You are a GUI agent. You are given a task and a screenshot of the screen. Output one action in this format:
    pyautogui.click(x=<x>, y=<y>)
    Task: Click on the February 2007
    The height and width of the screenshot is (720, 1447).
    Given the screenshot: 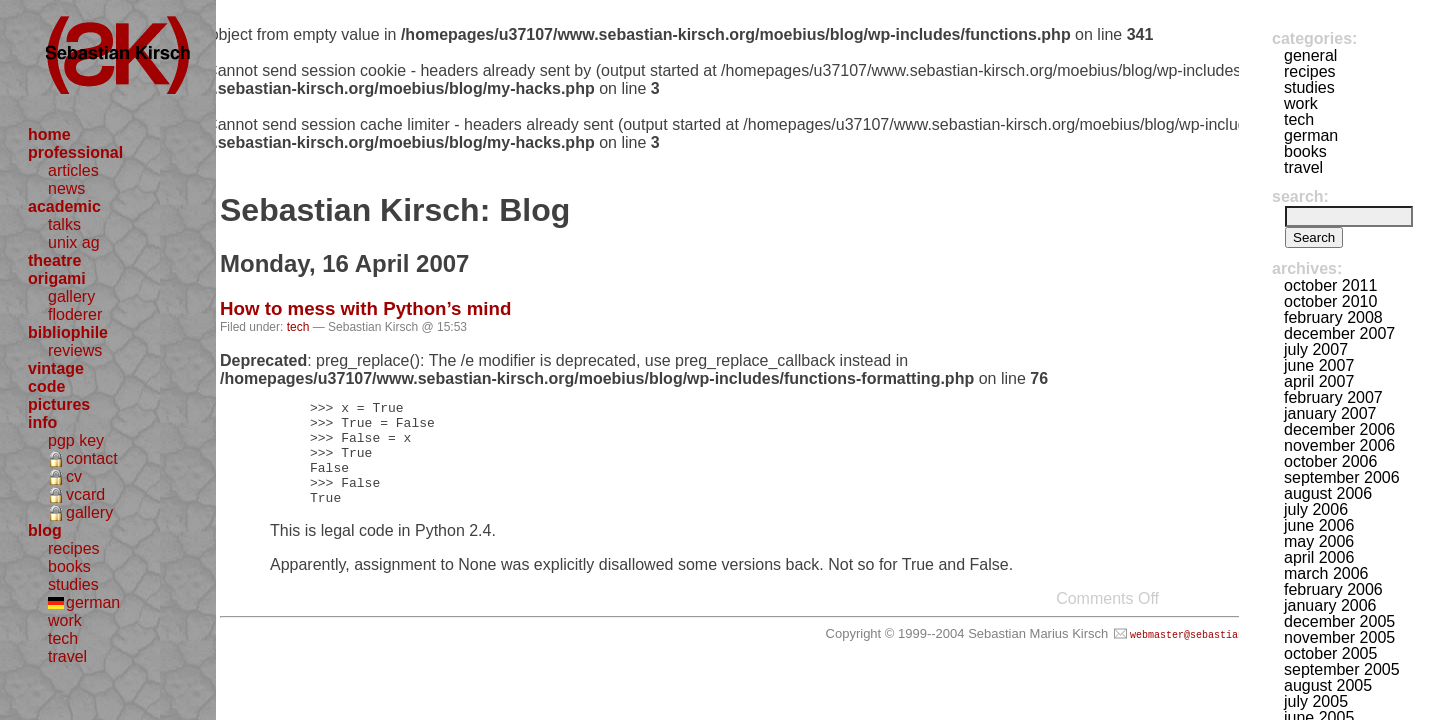 What is the action you would take?
    pyautogui.click(x=1333, y=397)
    